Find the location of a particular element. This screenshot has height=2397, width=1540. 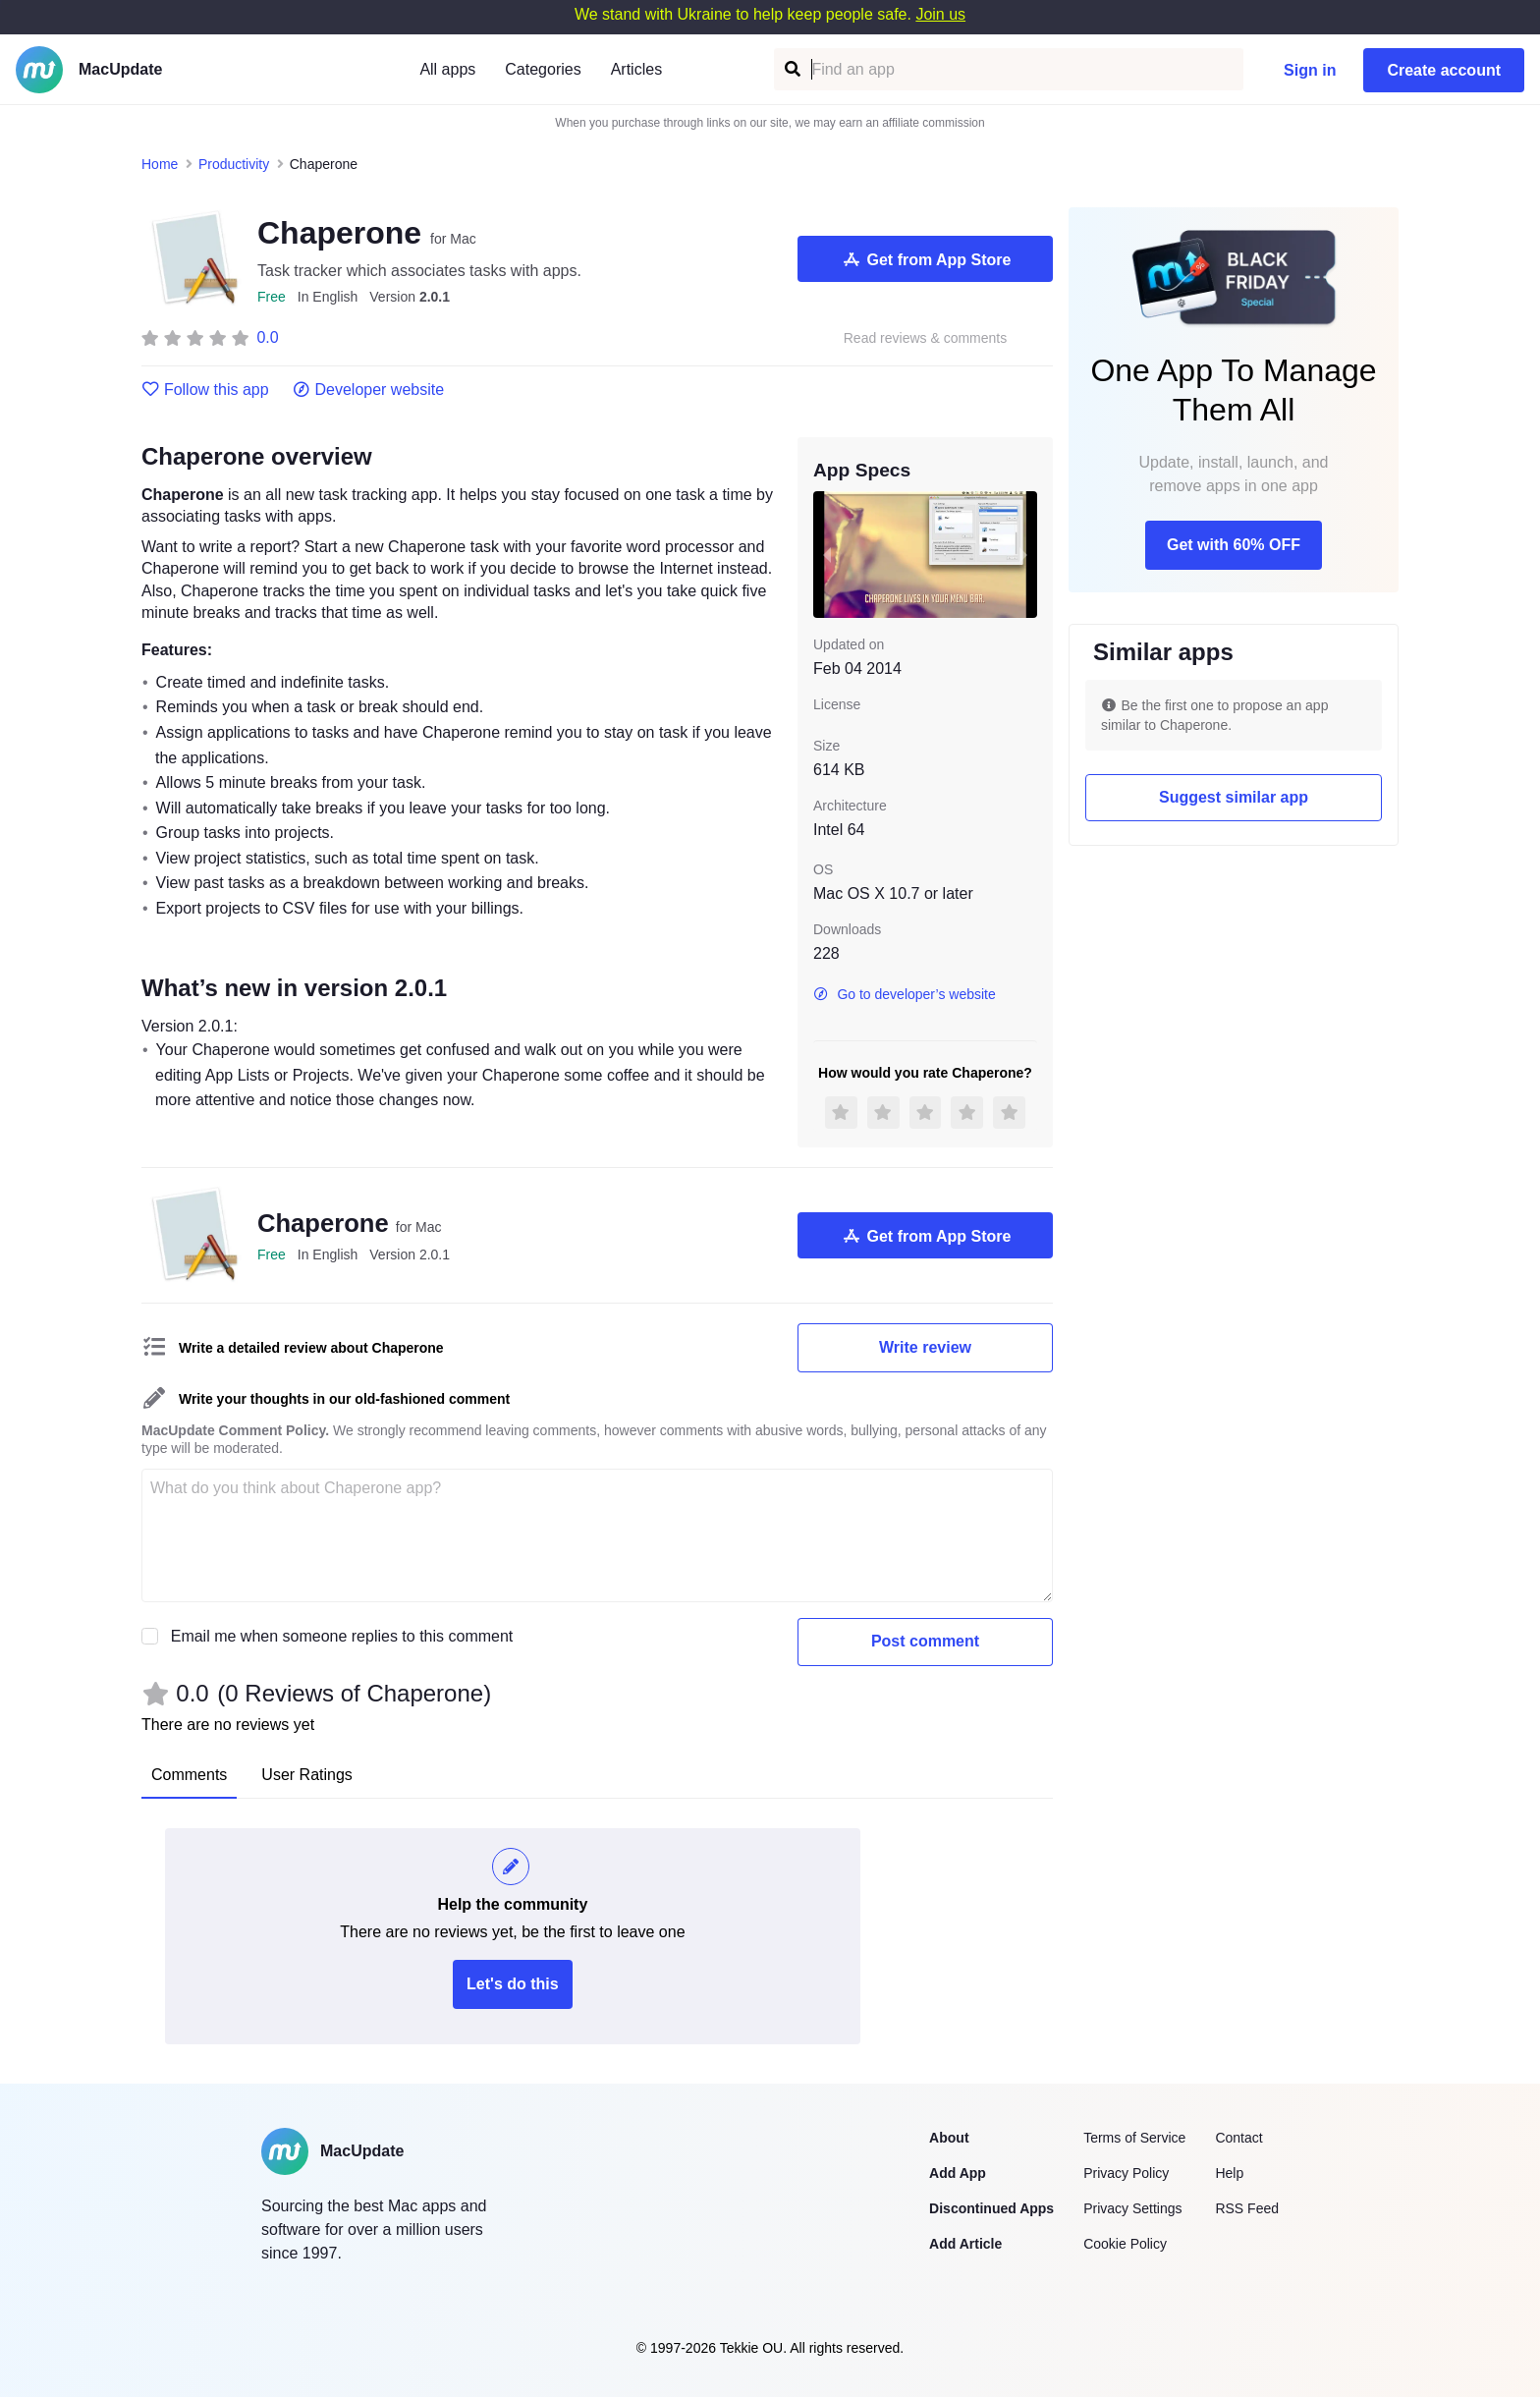

Privacy Policy is located at coordinates (1126, 2173).